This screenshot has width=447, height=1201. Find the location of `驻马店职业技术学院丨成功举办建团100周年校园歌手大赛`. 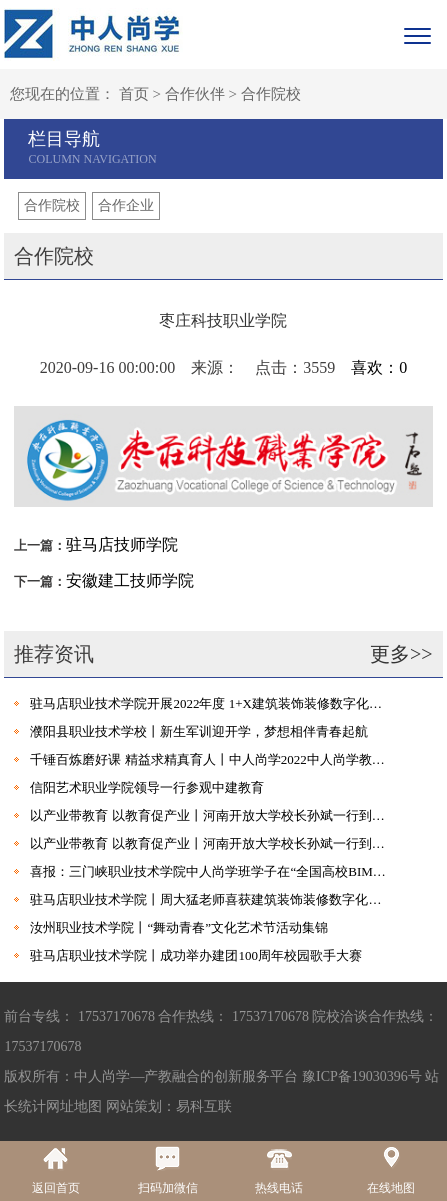

驻马店职业技术学院丨成功举办建团100周年校园歌手大赛 is located at coordinates (196, 955).